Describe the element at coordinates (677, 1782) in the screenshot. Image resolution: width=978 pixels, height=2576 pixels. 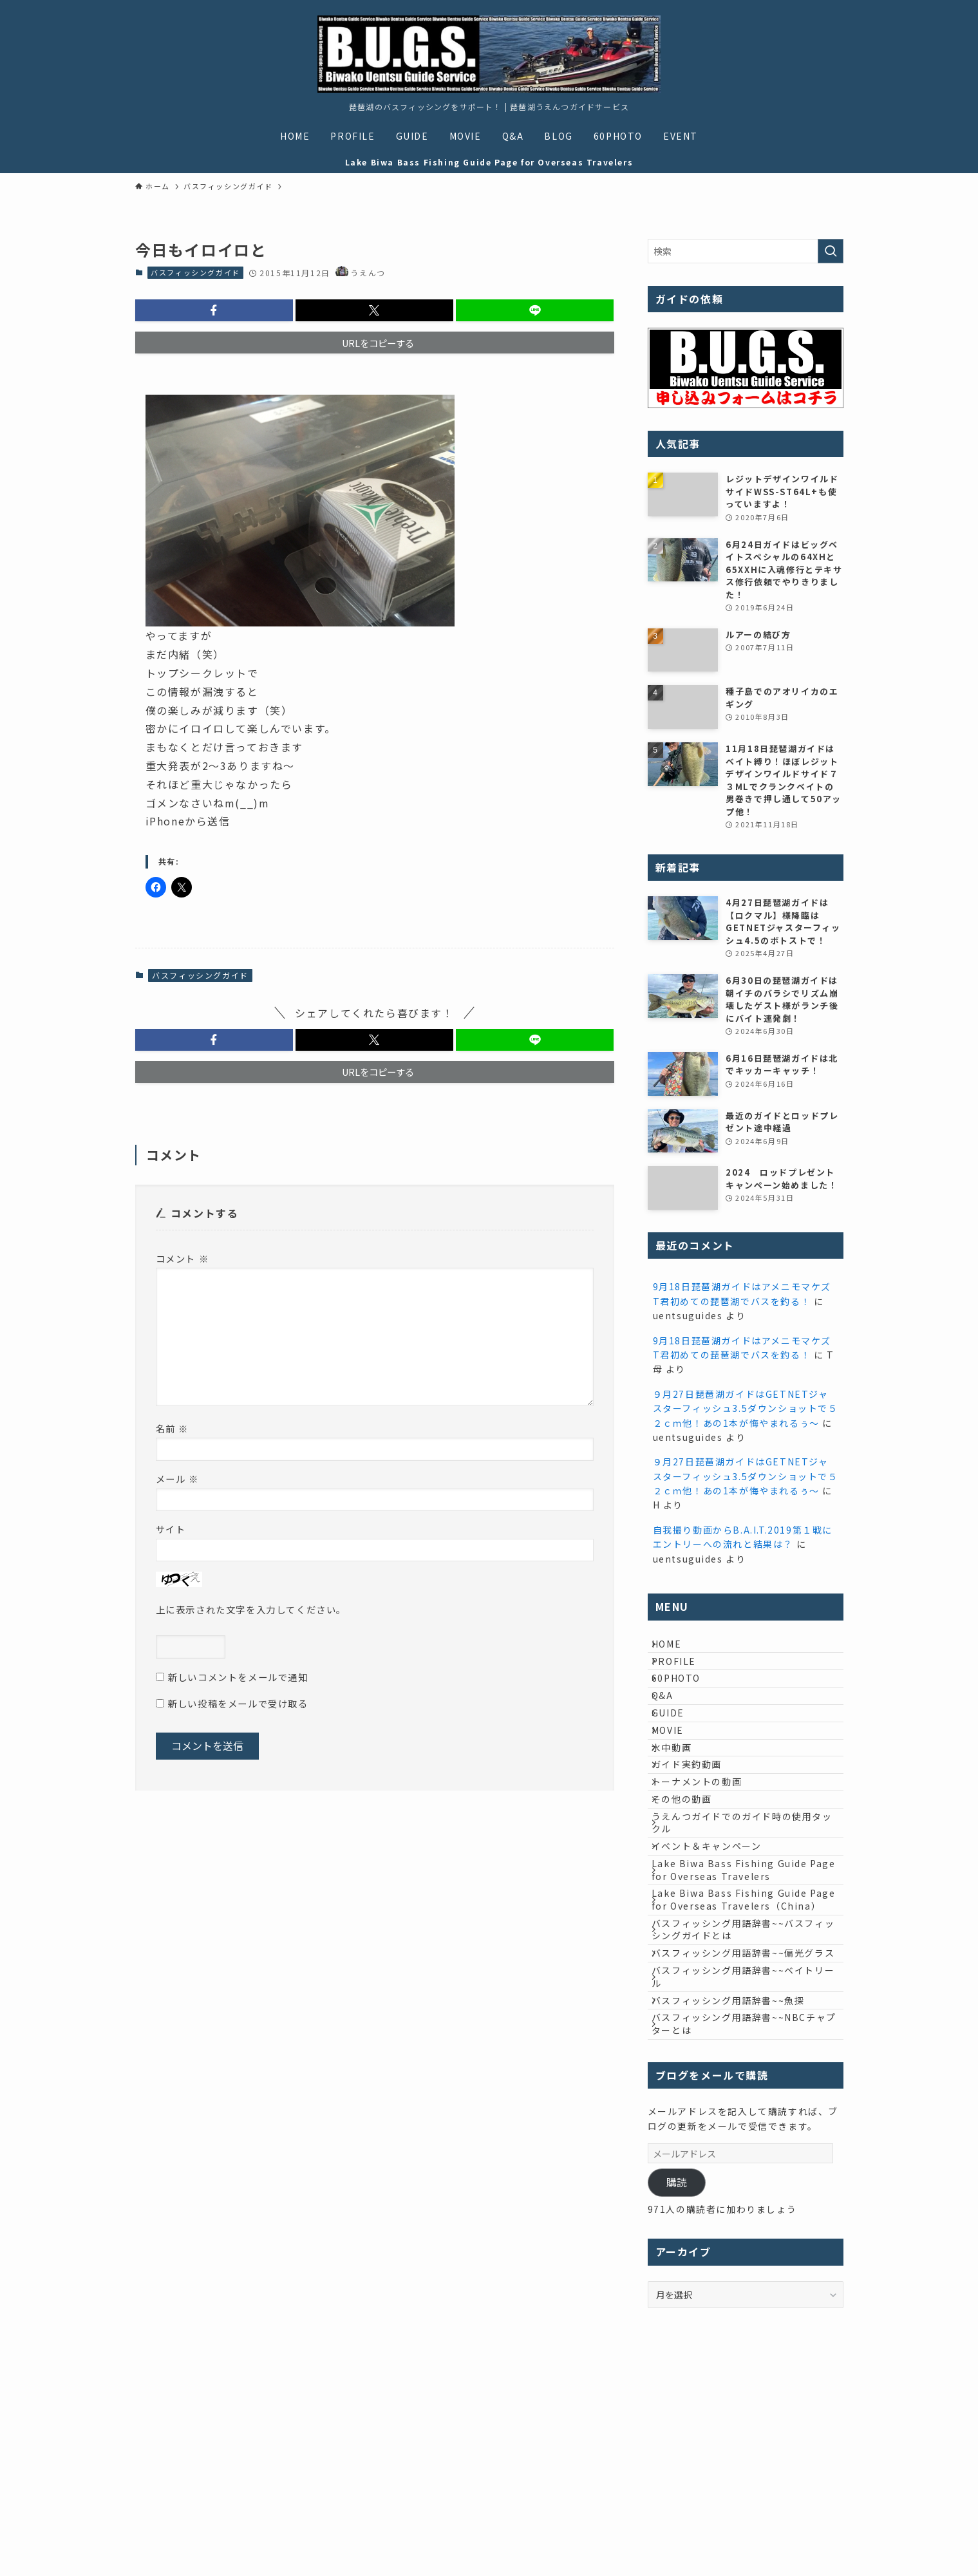
I see `MOVIE` at that location.